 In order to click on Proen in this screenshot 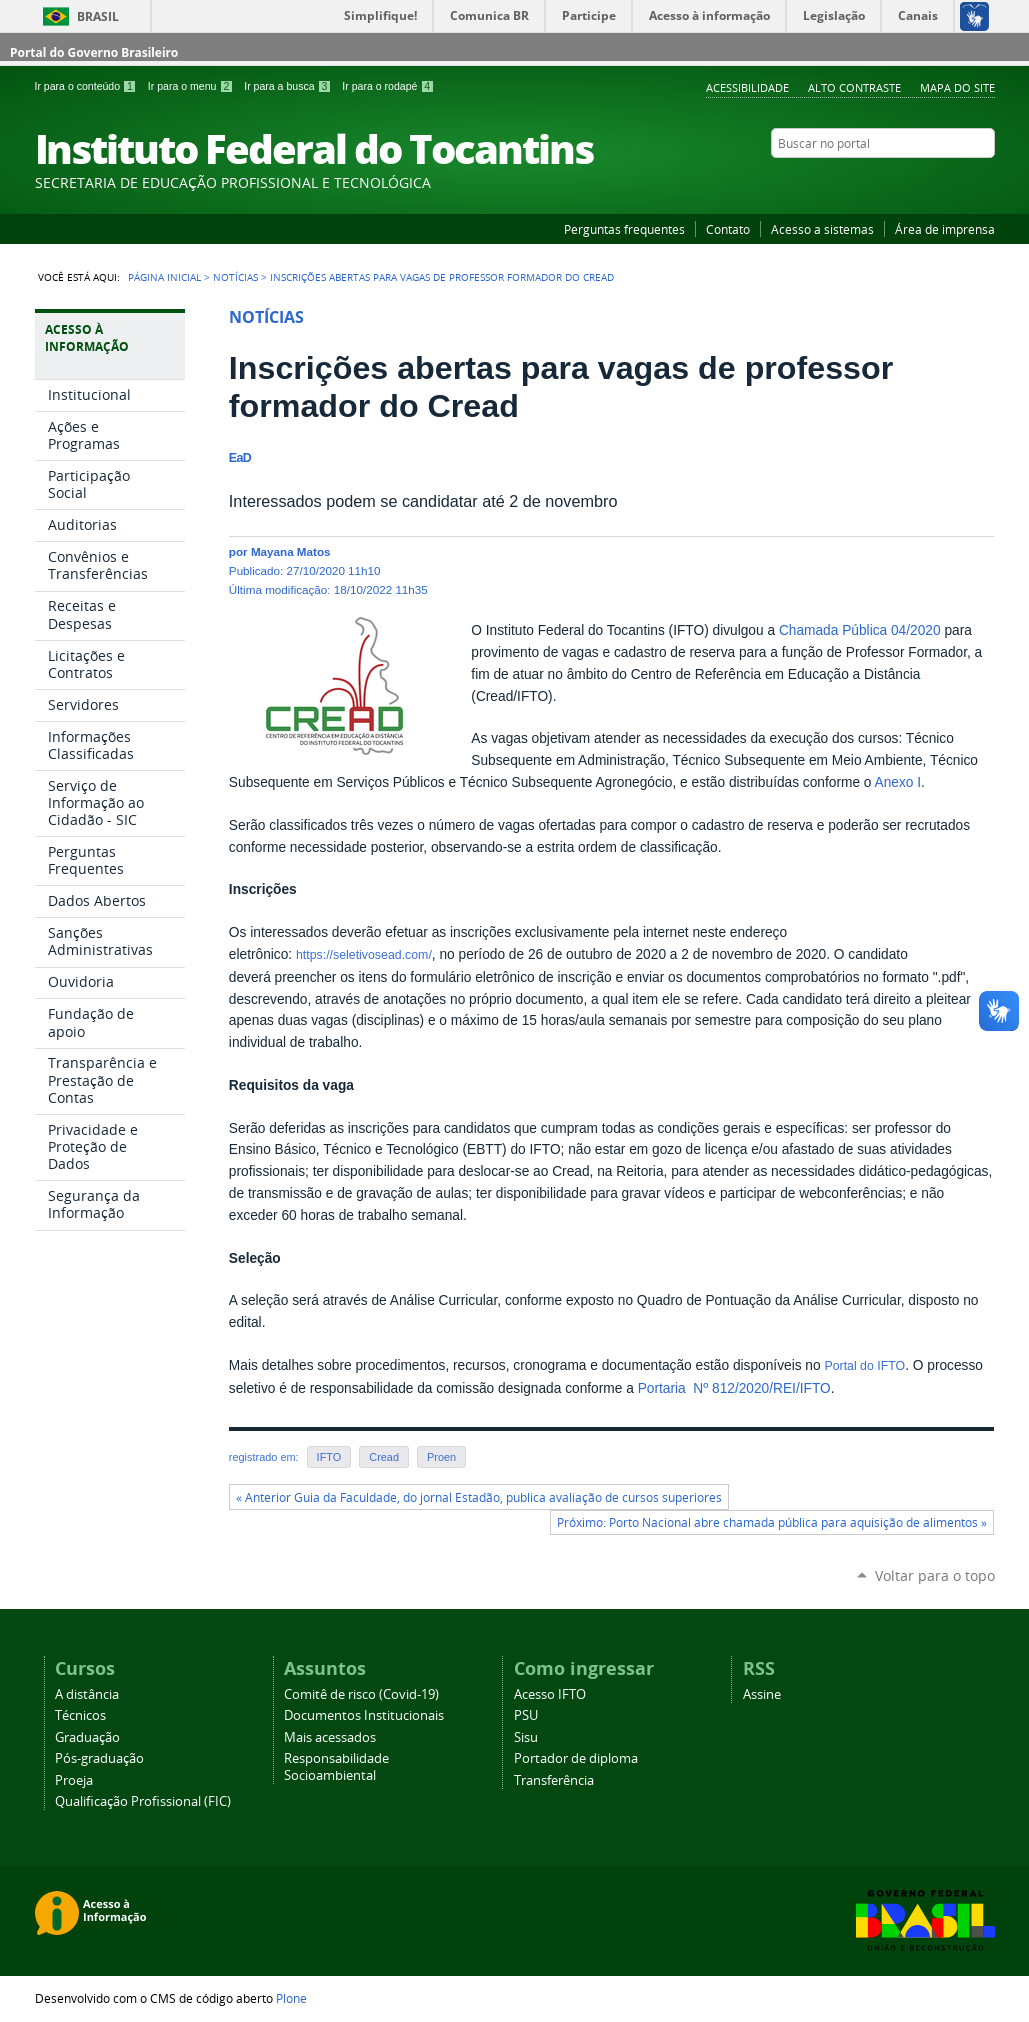, I will do `click(441, 1457)`.